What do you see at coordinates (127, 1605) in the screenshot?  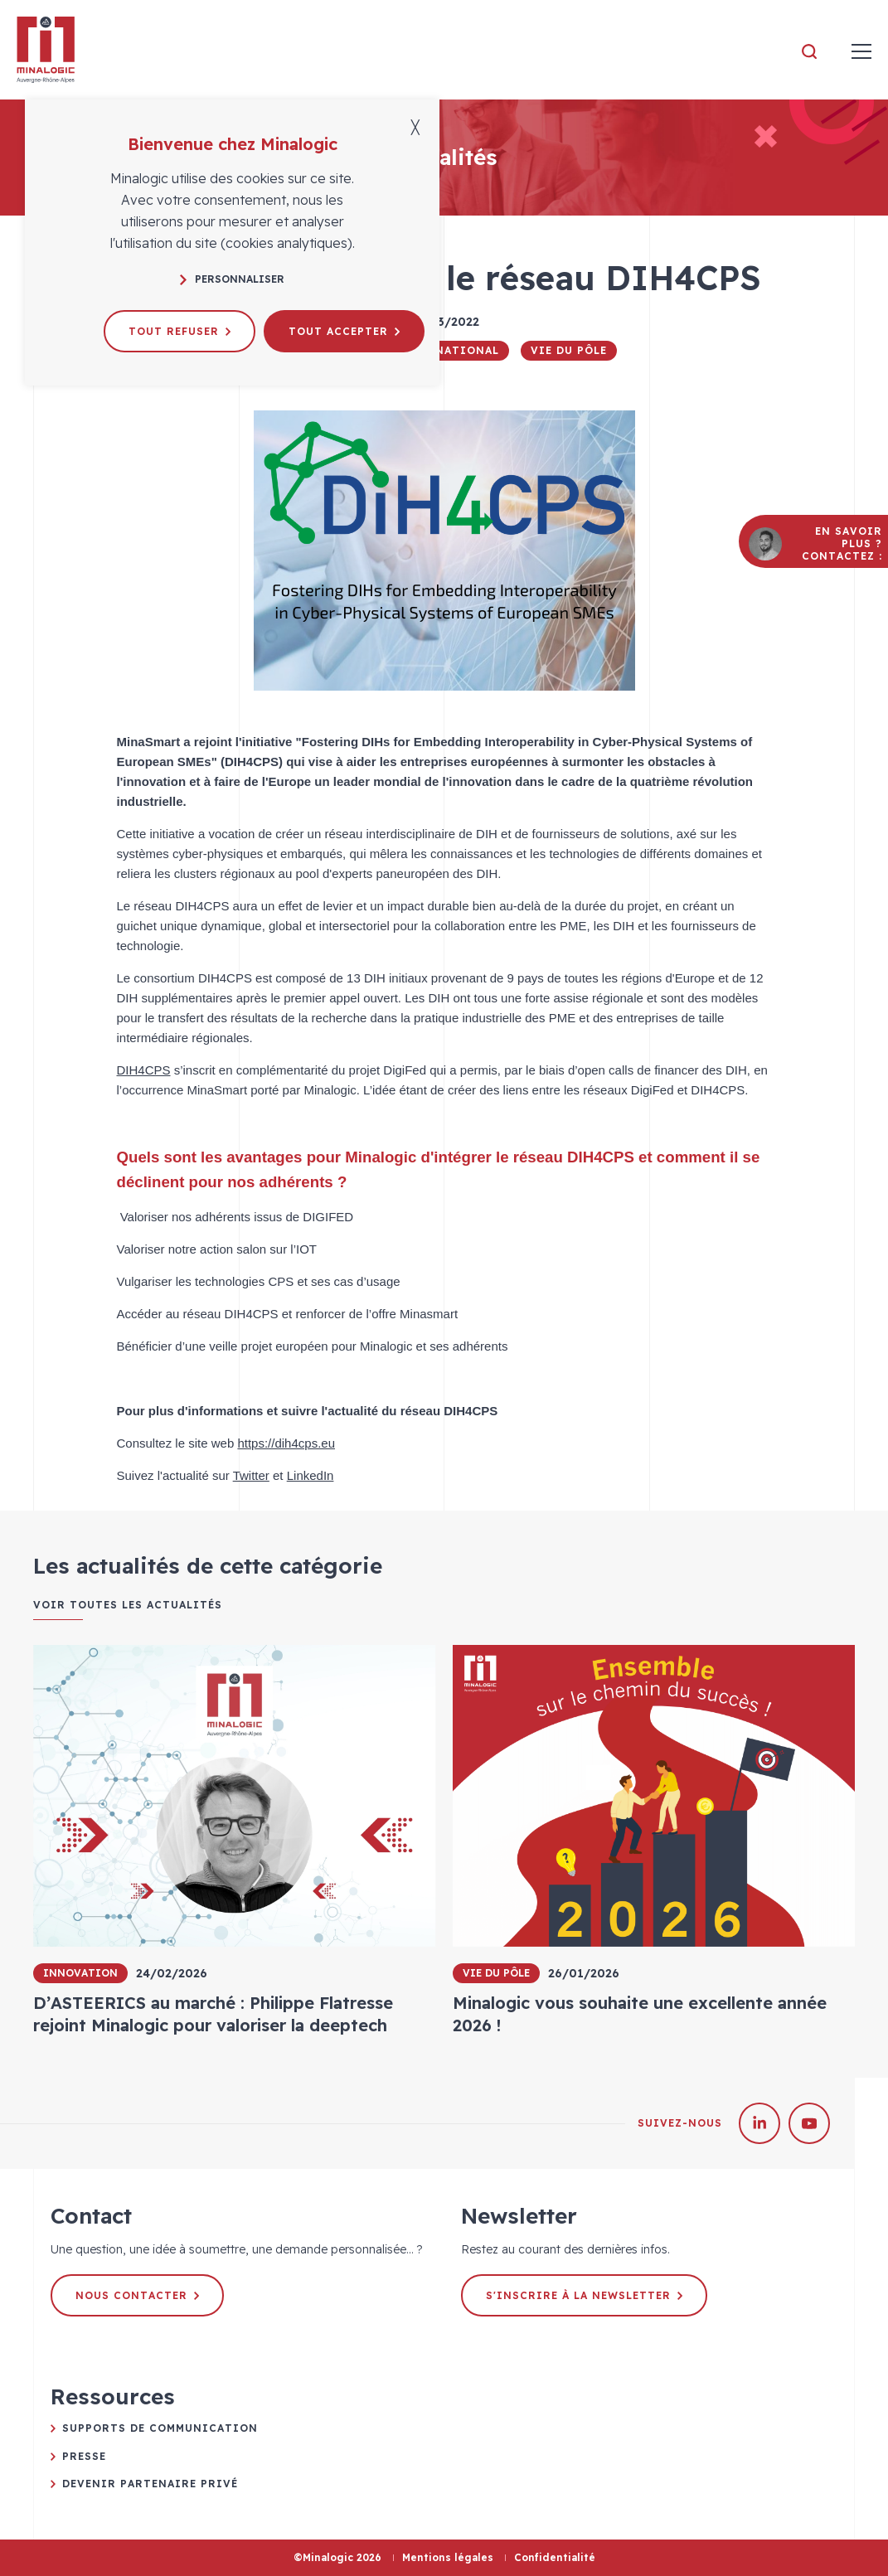 I see `Voir toutes les actualités` at bounding box center [127, 1605].